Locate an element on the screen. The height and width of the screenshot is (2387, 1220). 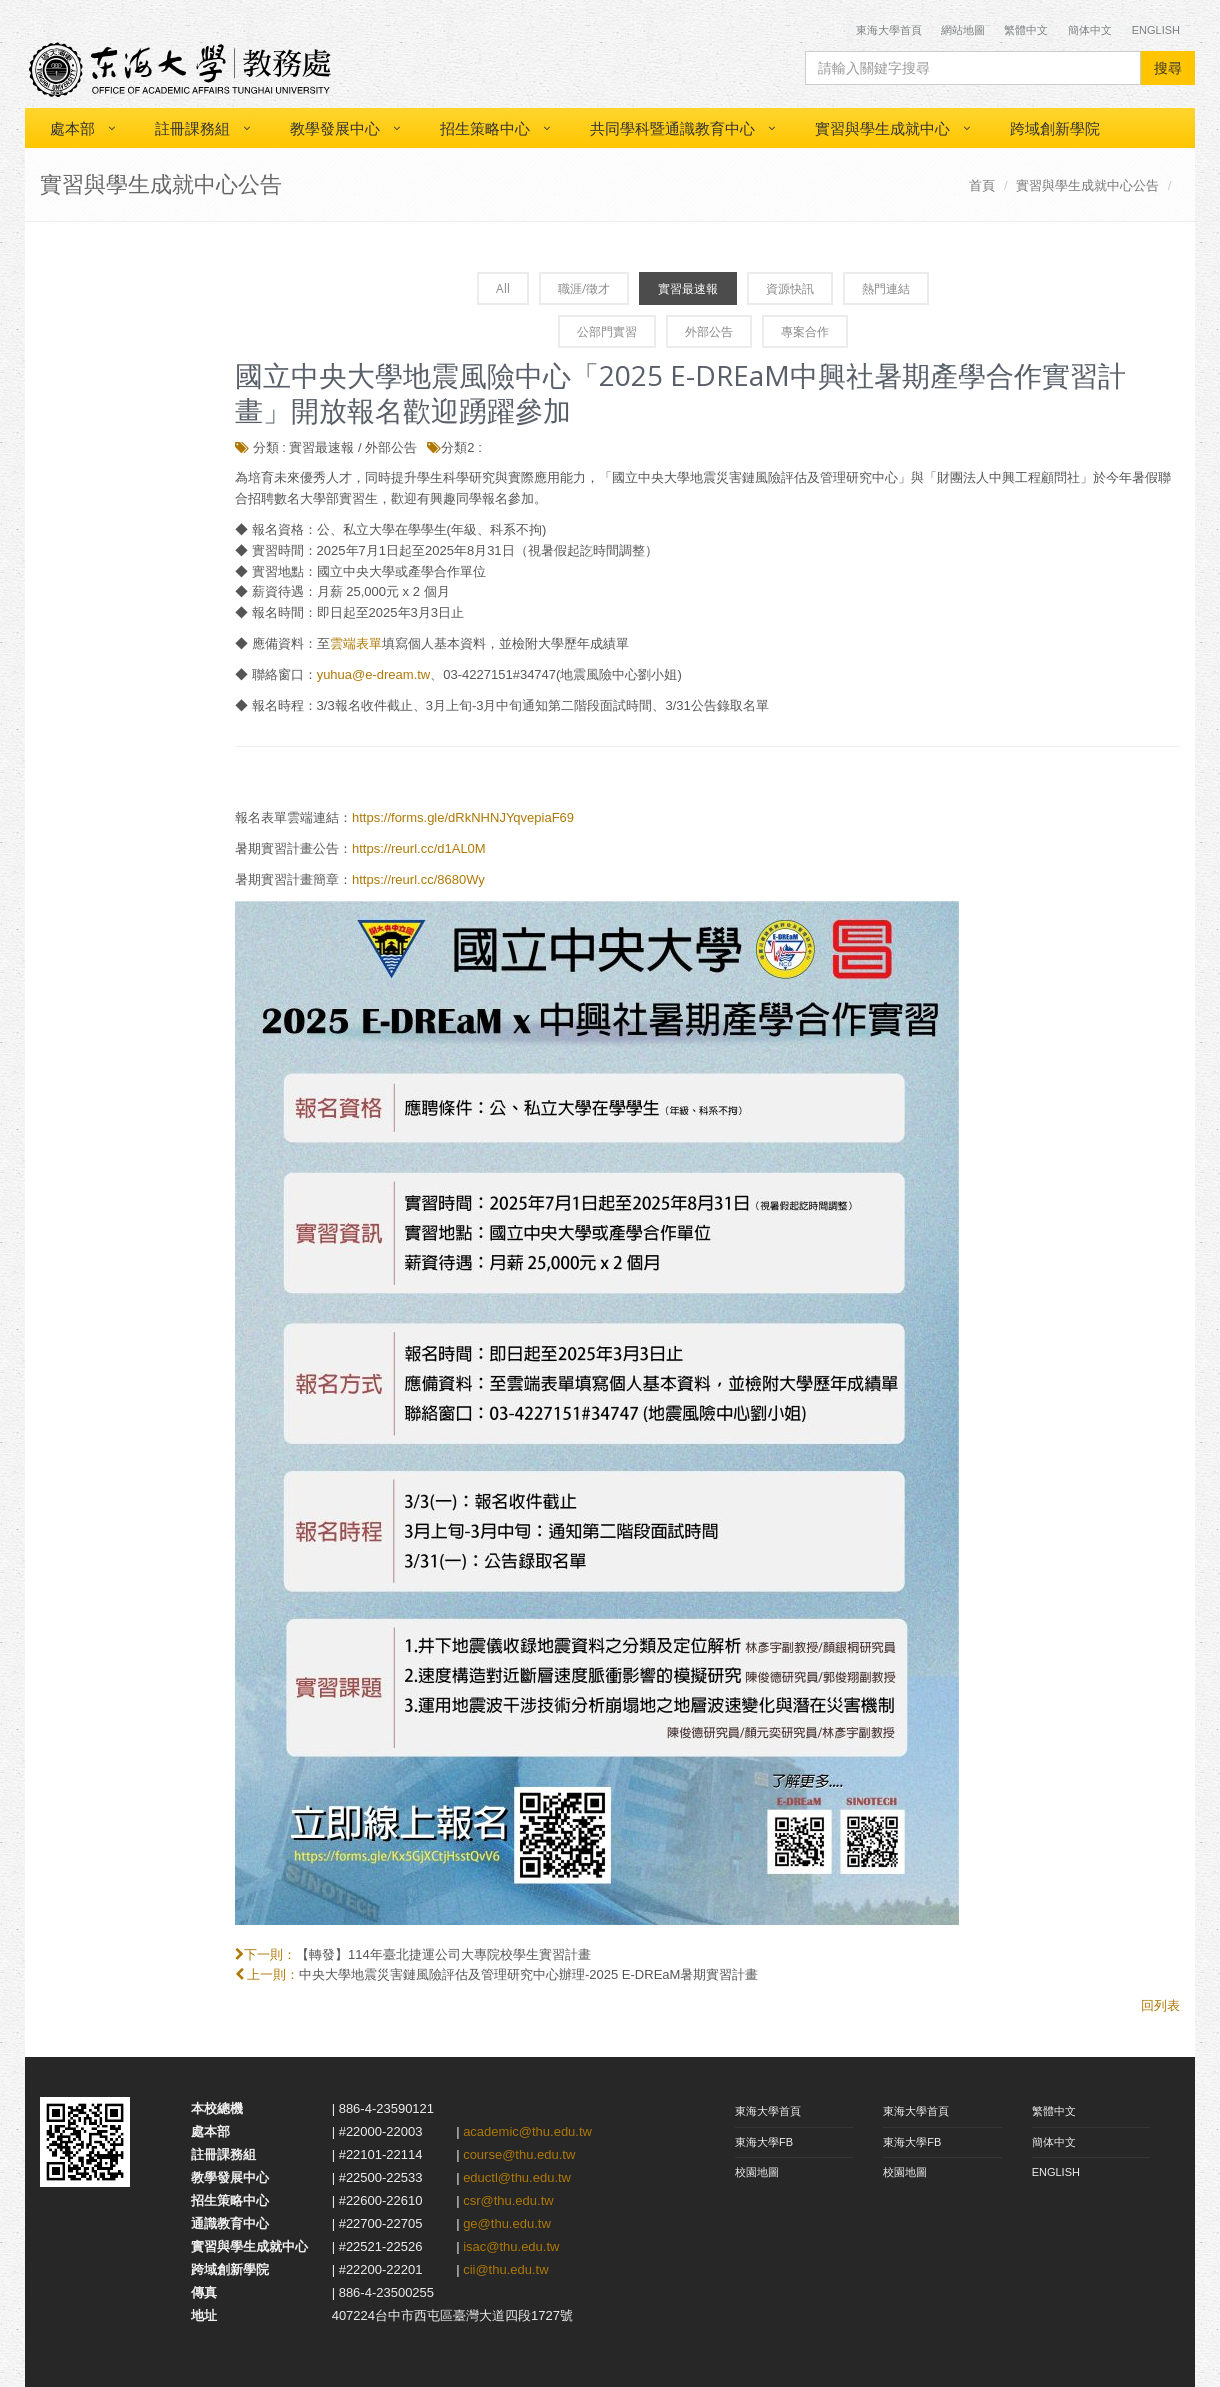
中央大學地震災害鏈風險評估及管理研究中心辦理-2025 E-DREaM暑期實習計畫 is located at coordinates (528, 1974).